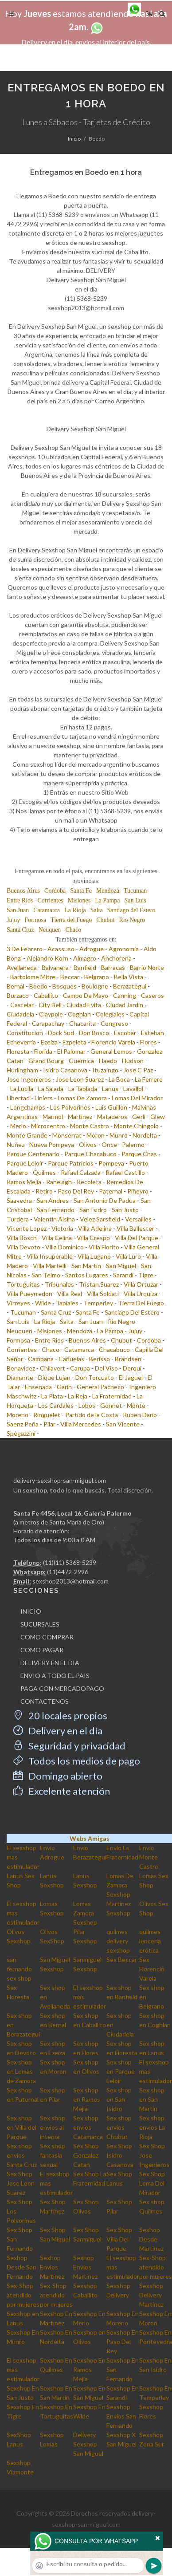 This screenshot has width=172, height=2576. Describe the element at coordinates (69, 977) in the screenshot. I see `Beccar` at that location.